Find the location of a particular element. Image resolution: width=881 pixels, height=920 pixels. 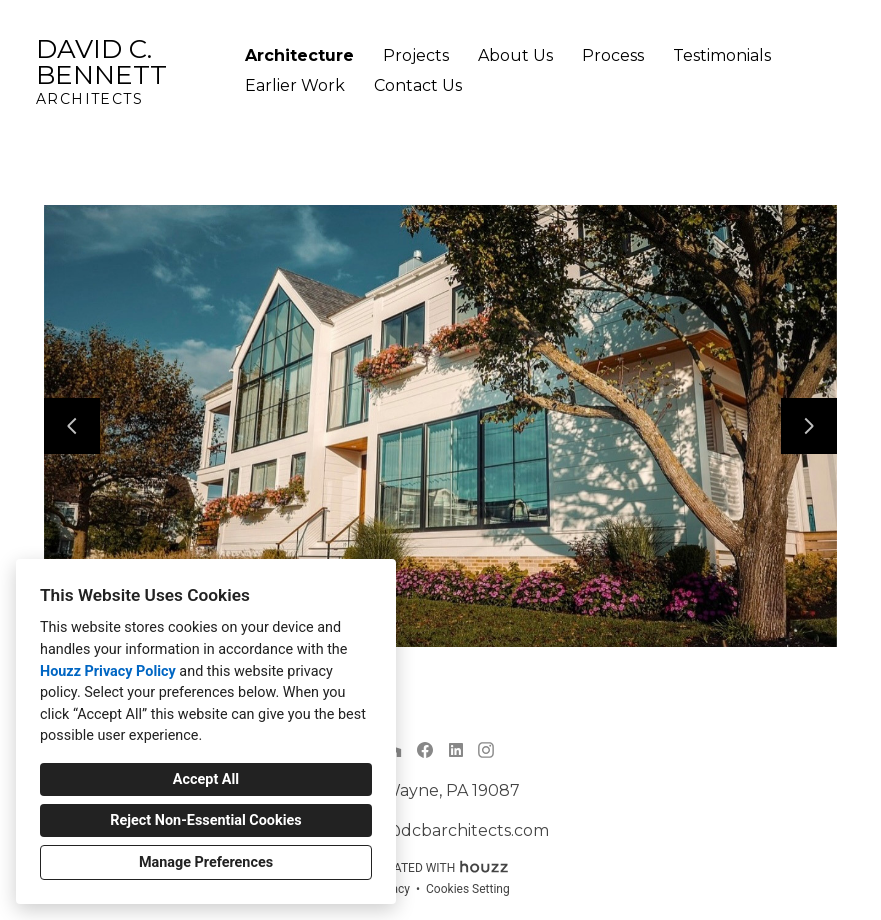

info@dcbarchitects.com is located at coordinates (451, 830).